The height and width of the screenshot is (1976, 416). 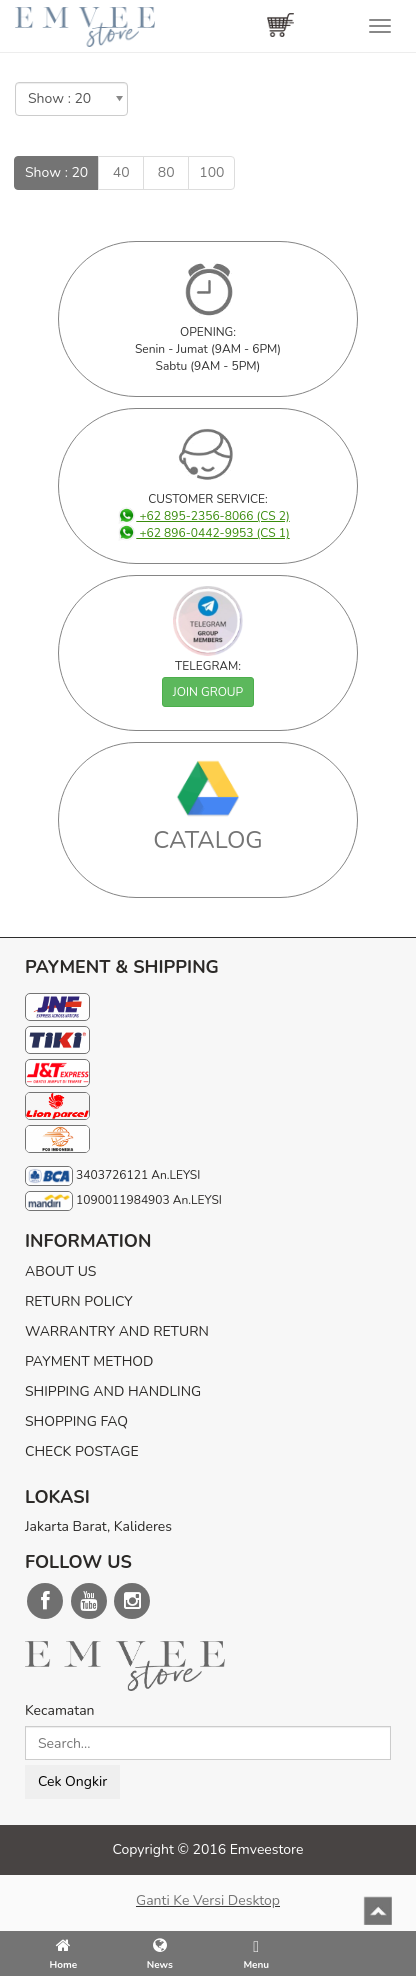 What do you see at coordinates (208, 840) in the screenshot?
I see `CATALOG` at bounding box center [208, 840].